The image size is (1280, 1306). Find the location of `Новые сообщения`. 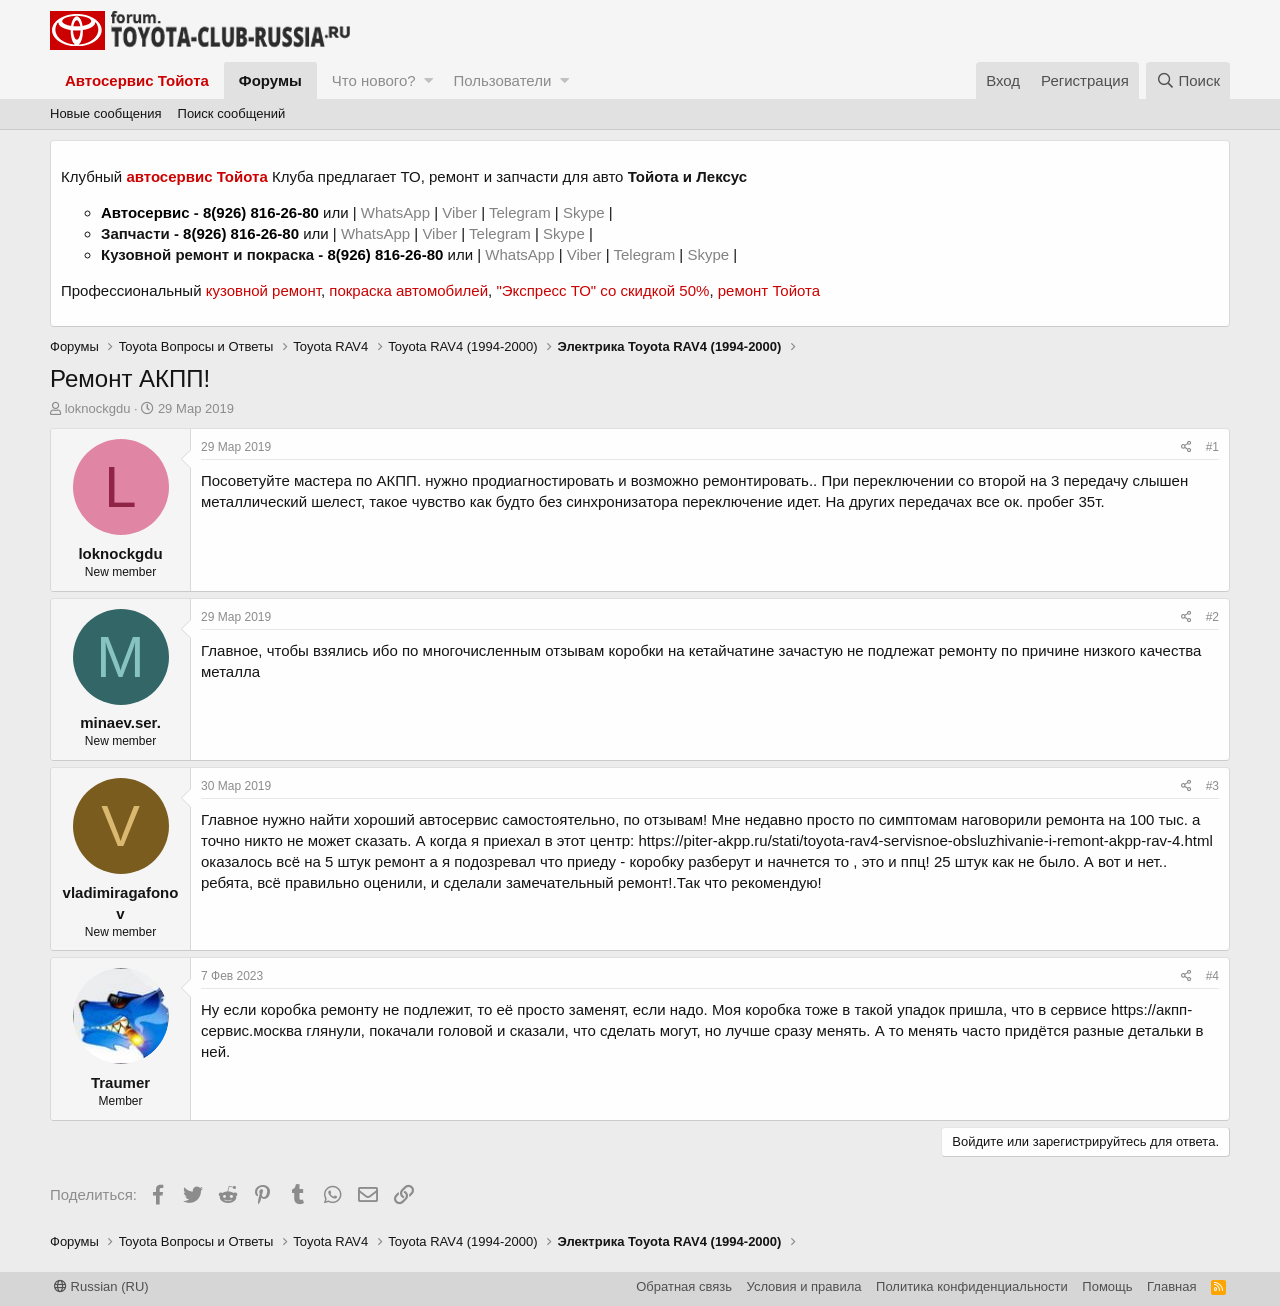

Новые сообщения is located at coordinates (106, 113).